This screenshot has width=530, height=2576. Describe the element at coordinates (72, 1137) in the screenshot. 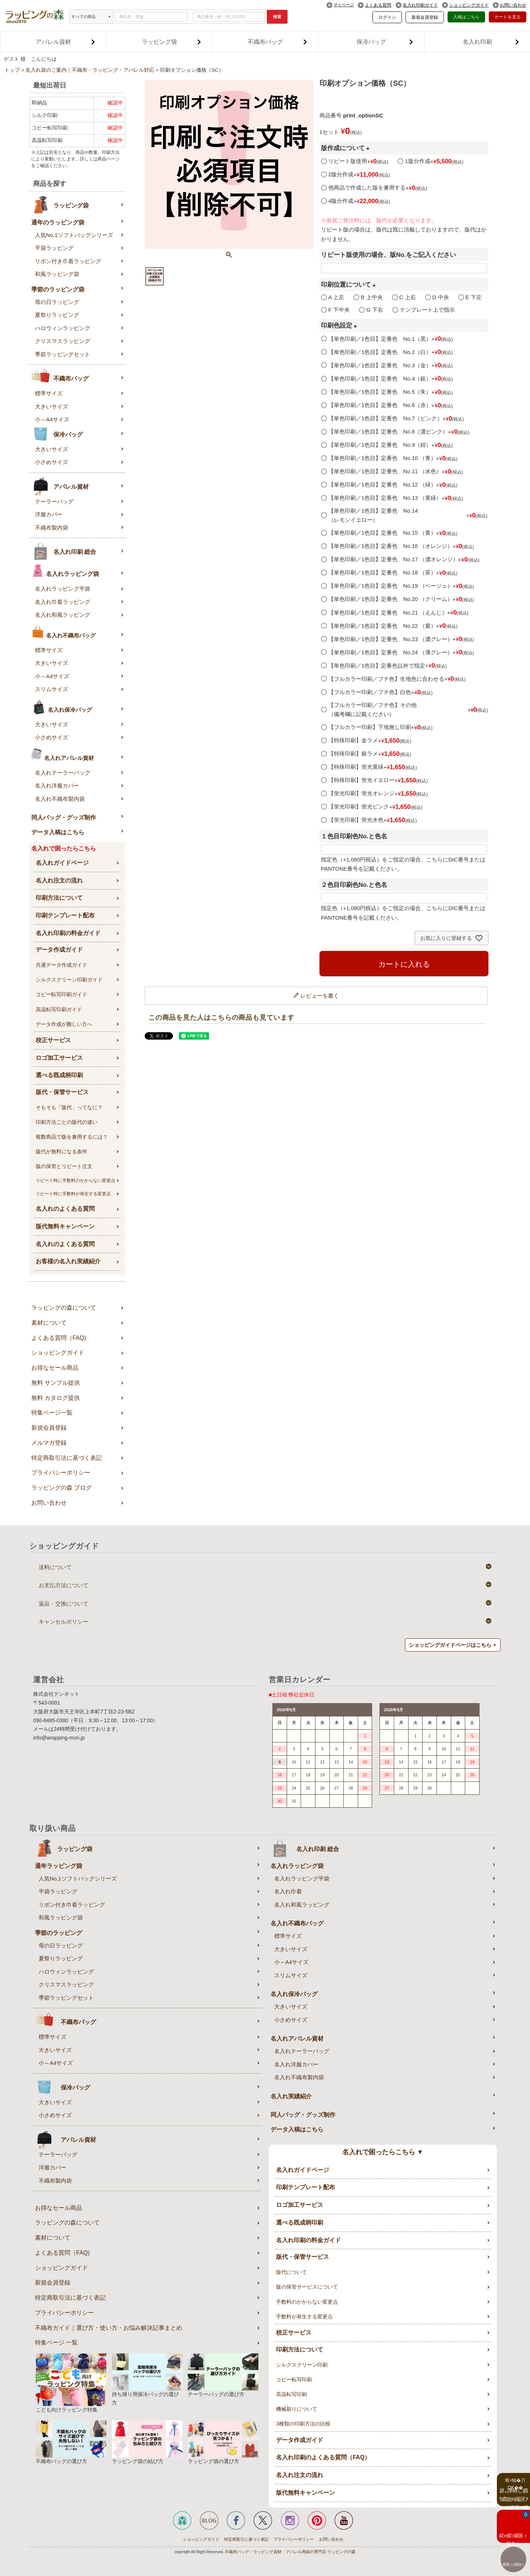

I see `複数商品で版を兼用するには？` at that location.